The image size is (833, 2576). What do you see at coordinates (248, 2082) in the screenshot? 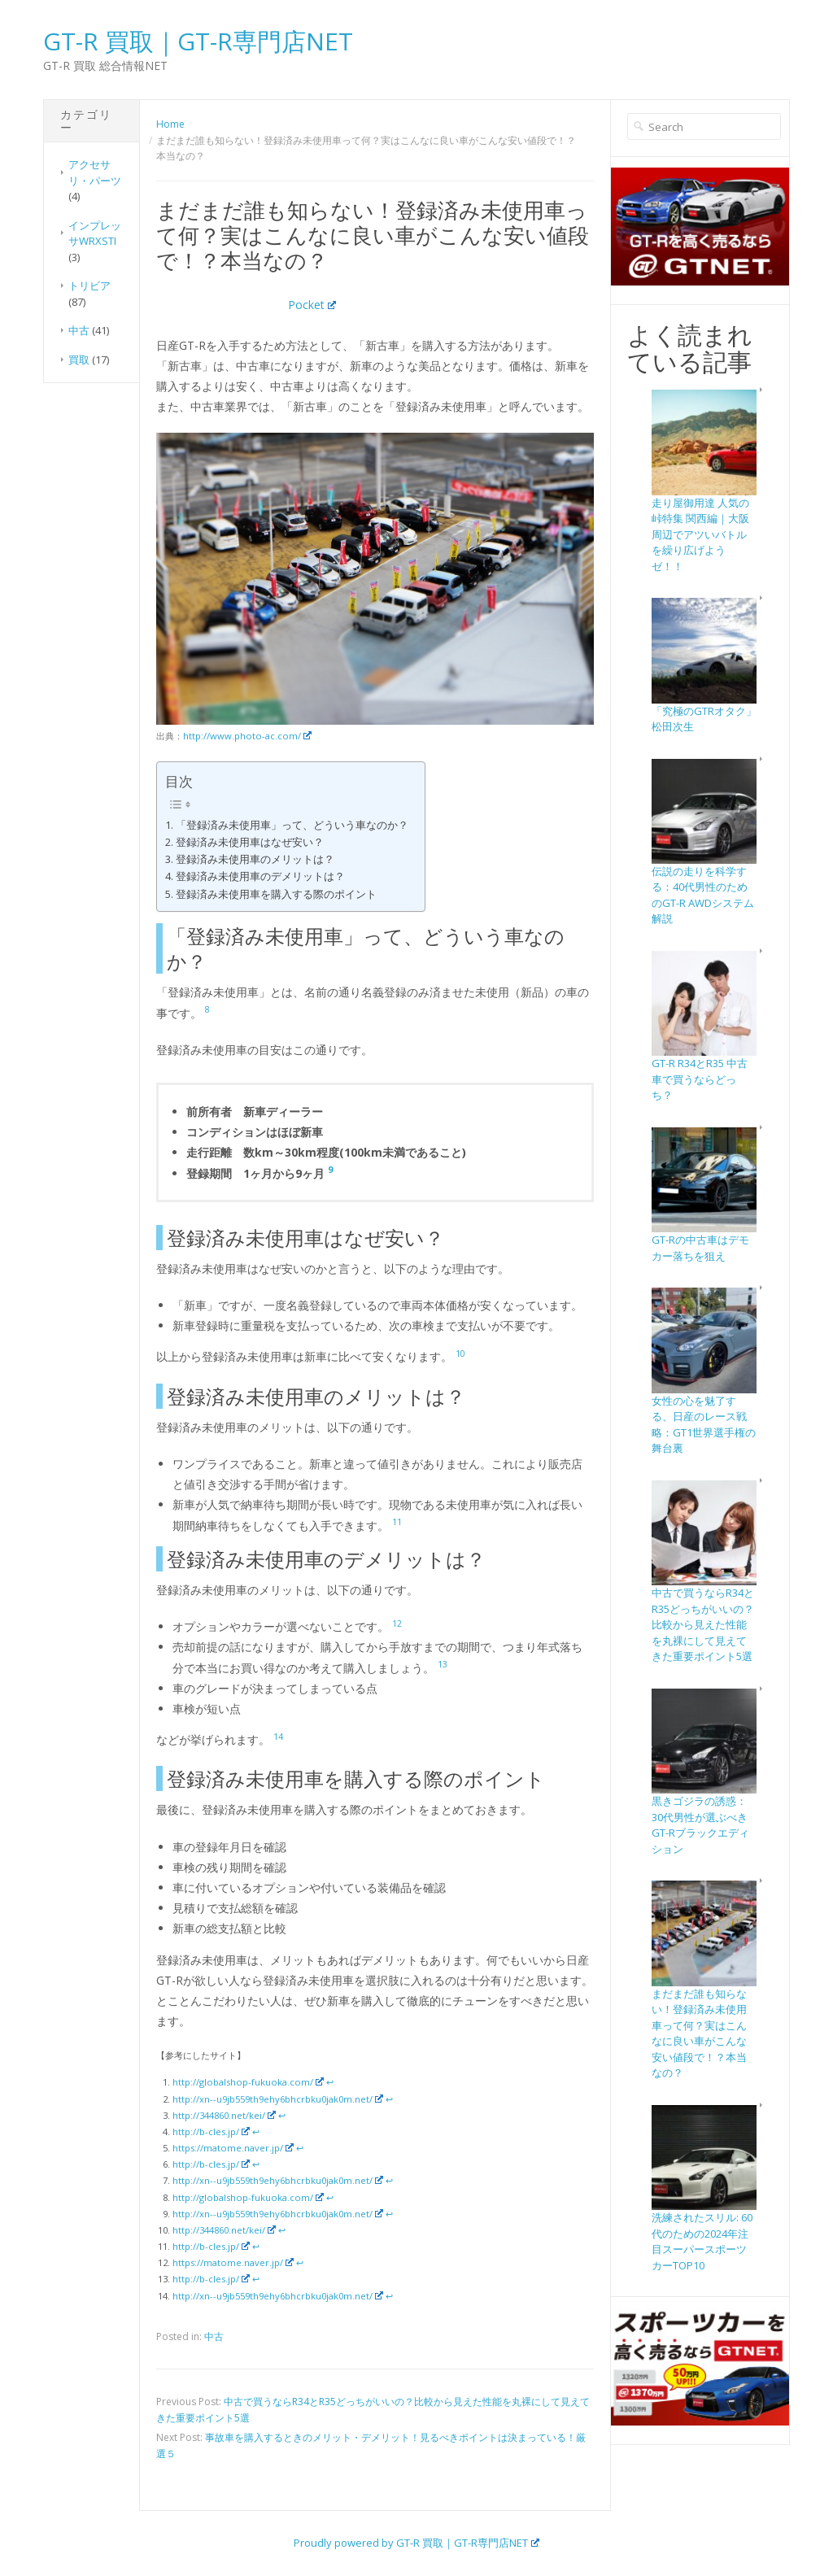
I see `http://globalshop-fukuoka.com/` at bounding box center [248, 2082].